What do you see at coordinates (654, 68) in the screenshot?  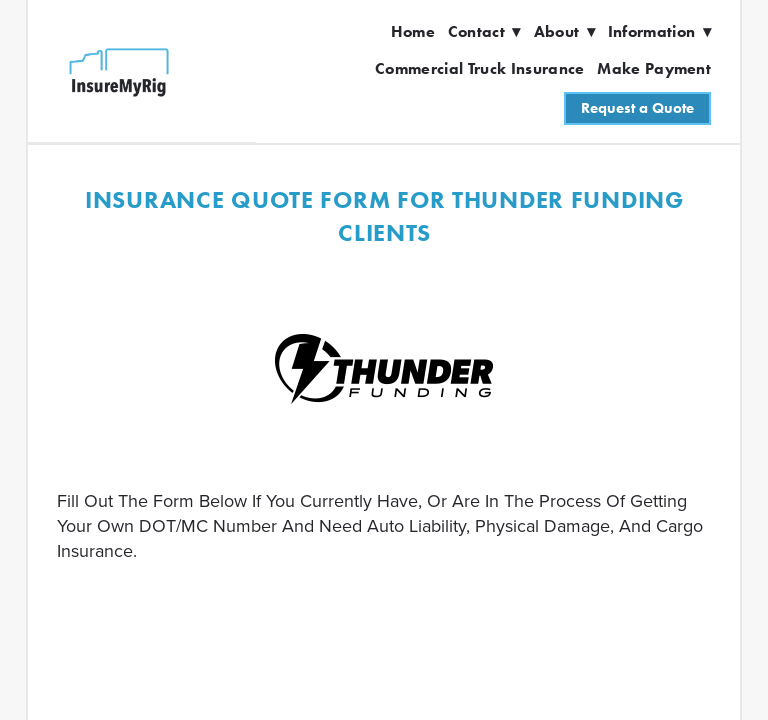 I see `Make Payment` at bounding box center [654, 68].